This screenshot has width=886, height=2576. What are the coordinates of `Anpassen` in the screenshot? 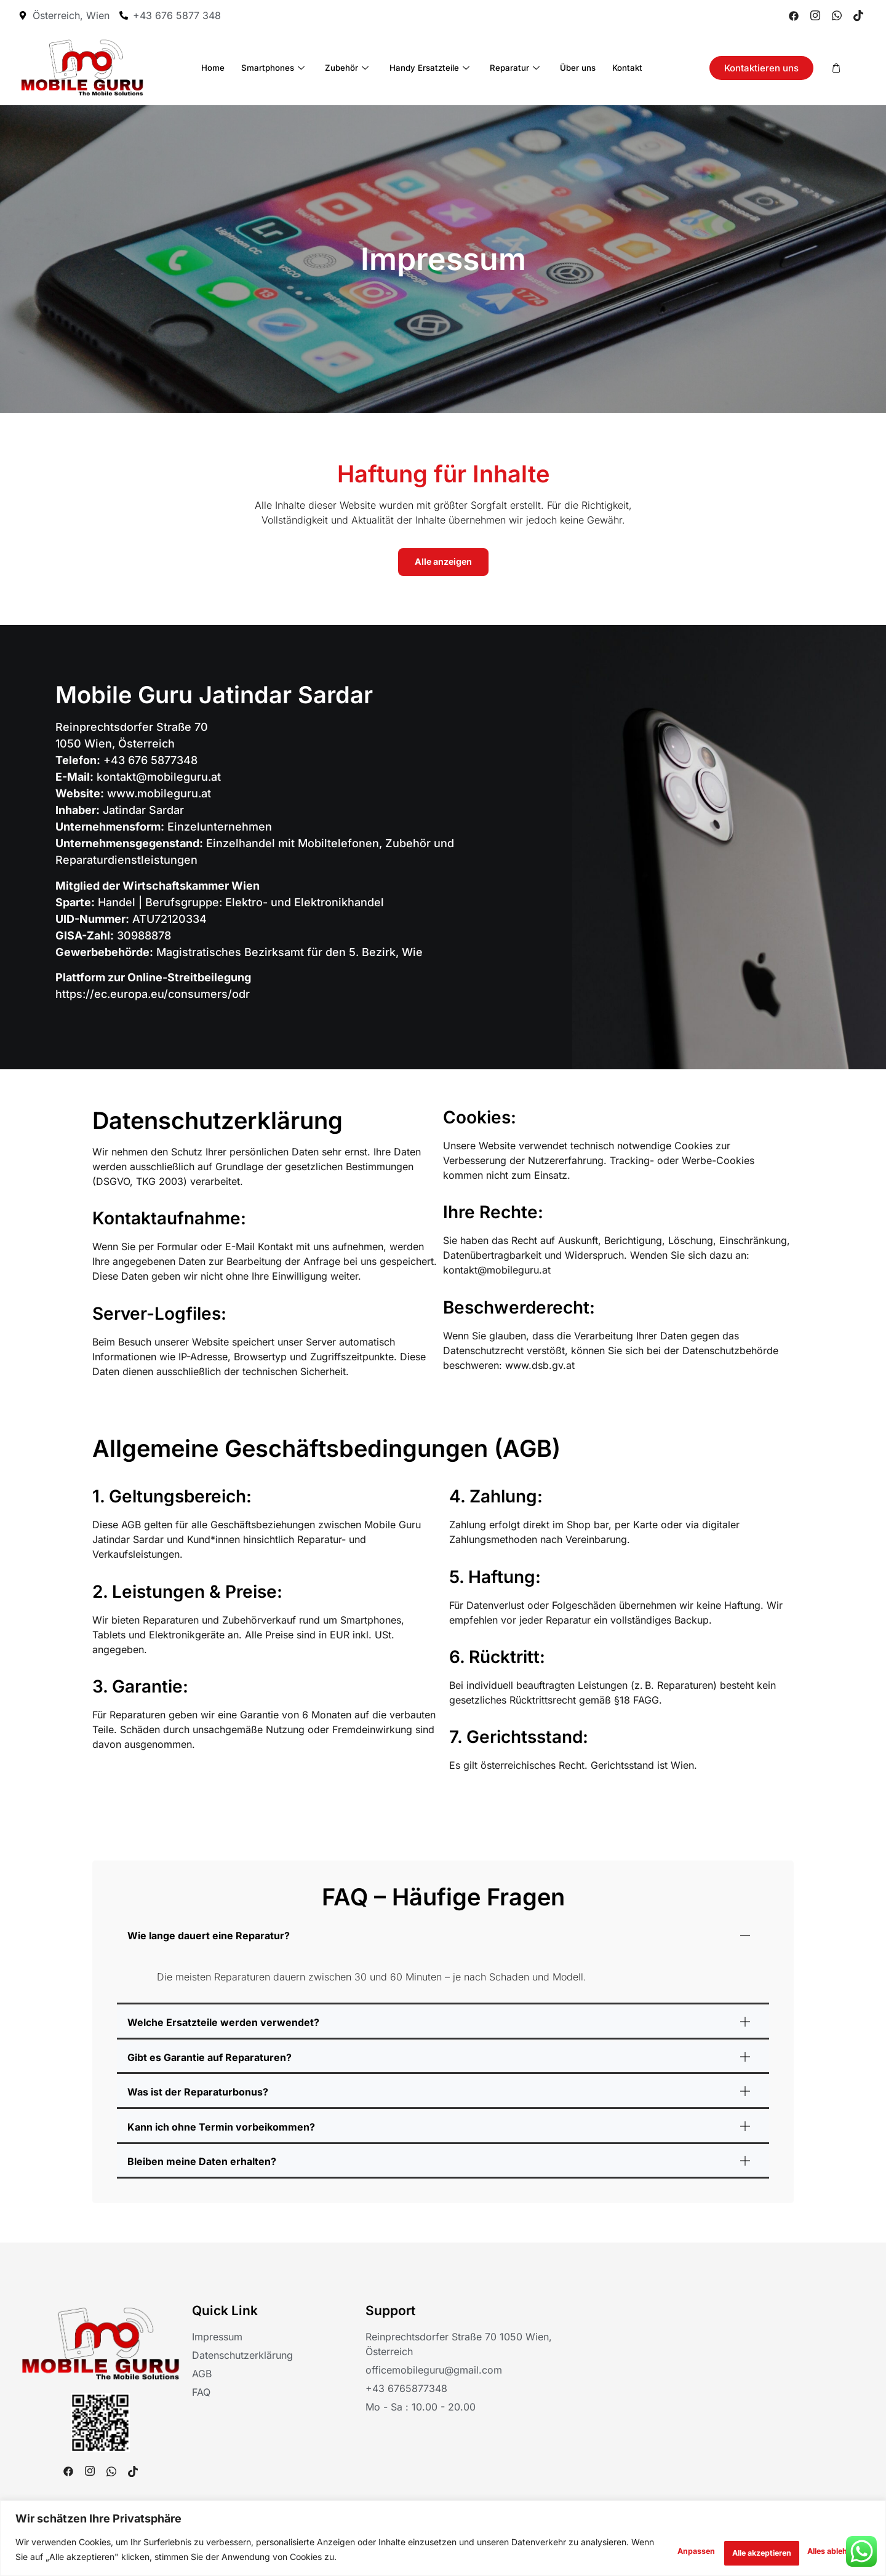 It's located at (626, 2550).